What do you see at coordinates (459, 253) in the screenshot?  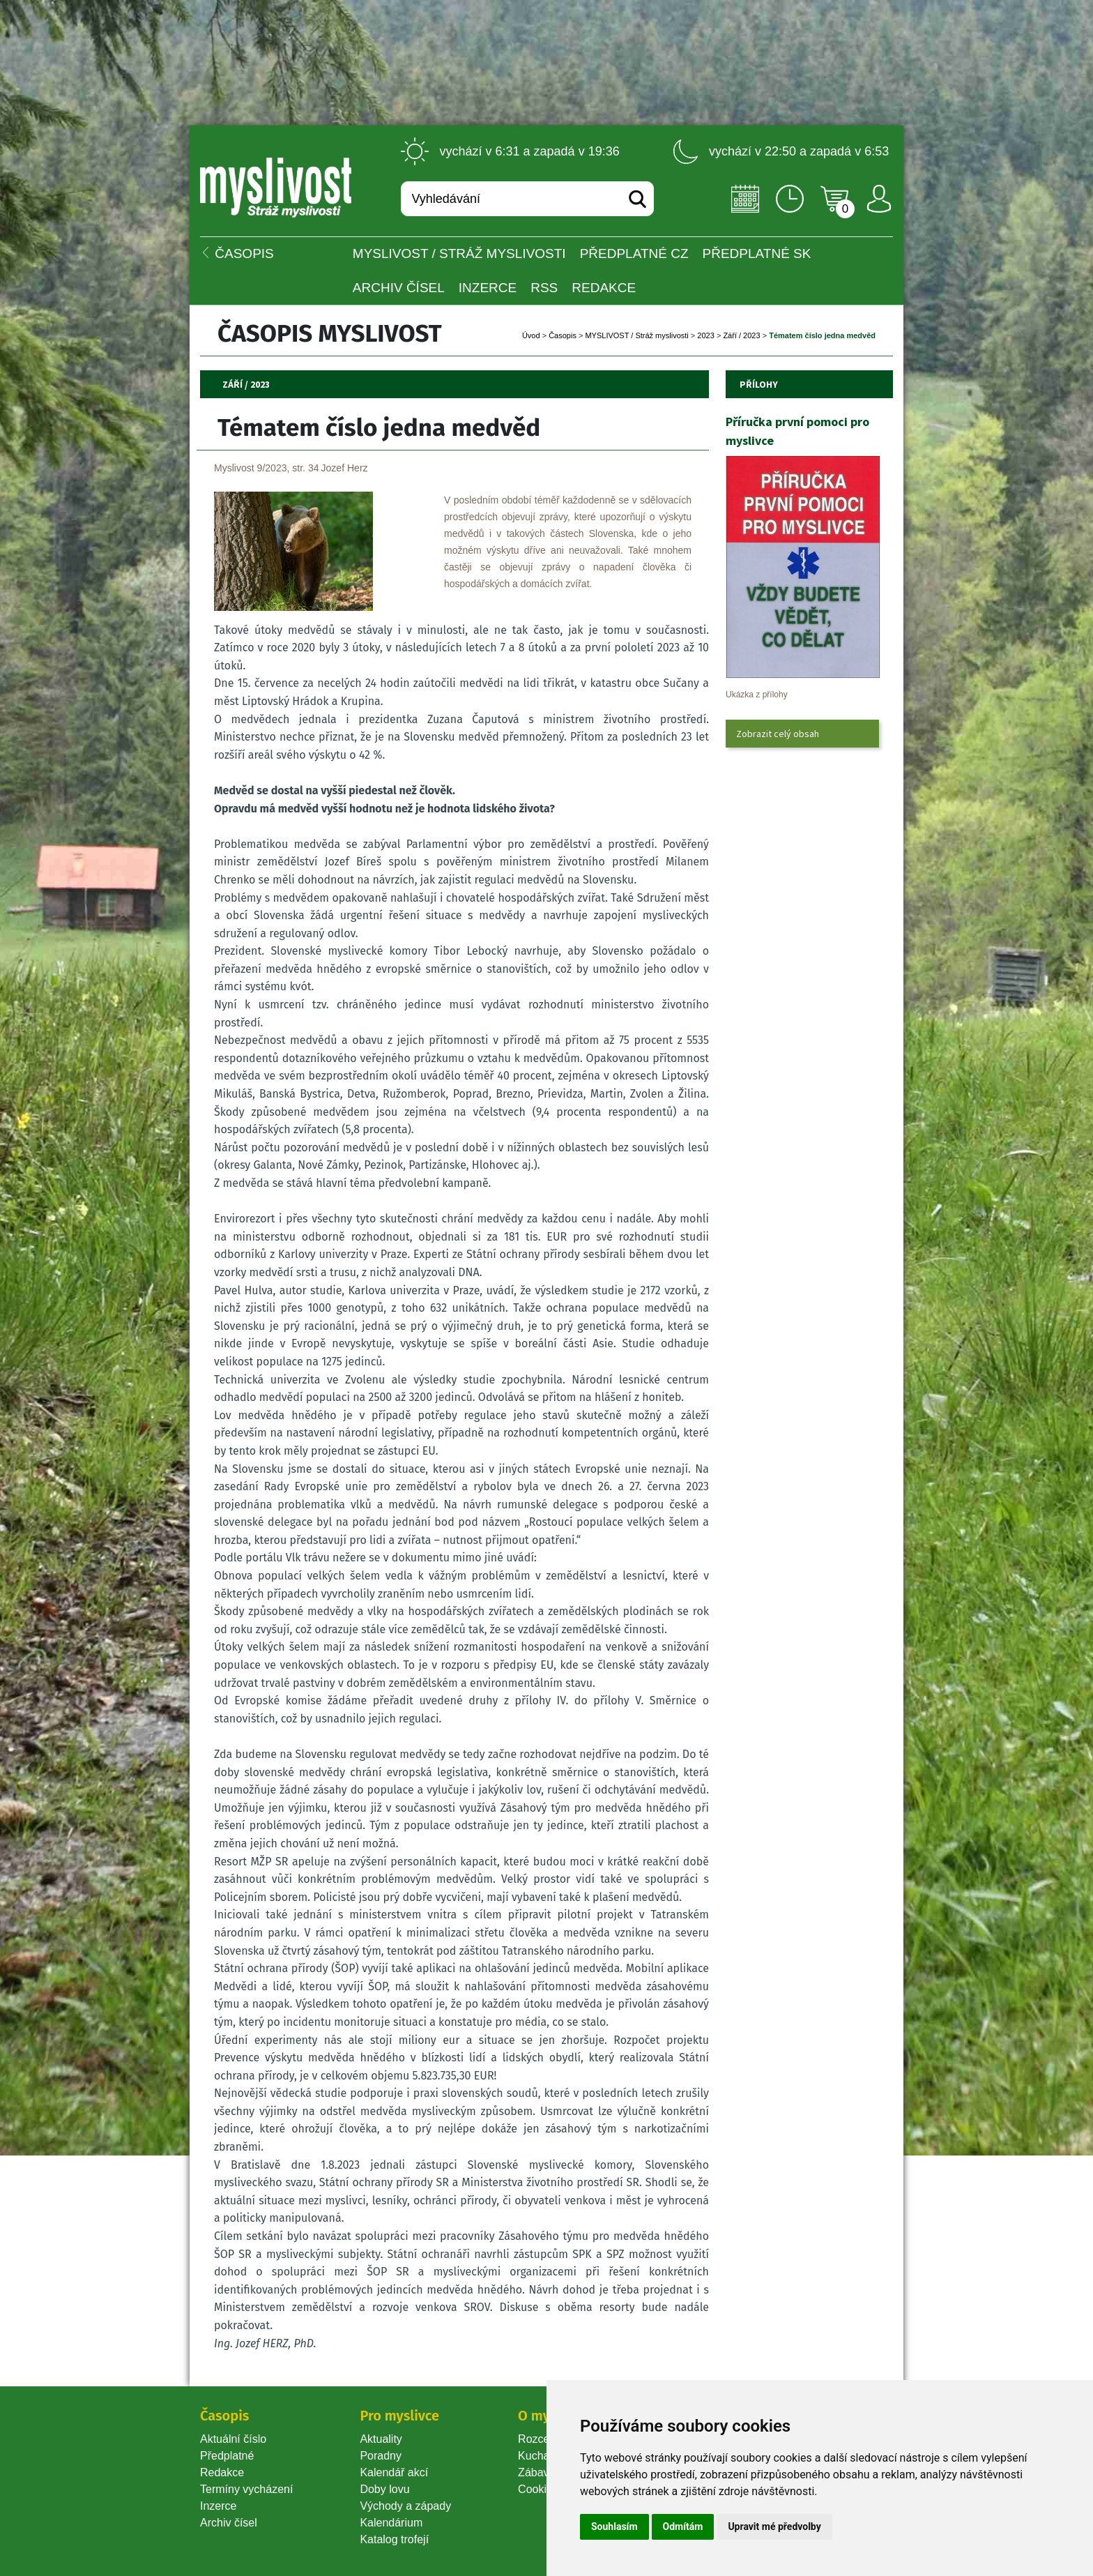 I see `MYSLIVOST / Stráž myslivosti` at bounding box center [459, 253].